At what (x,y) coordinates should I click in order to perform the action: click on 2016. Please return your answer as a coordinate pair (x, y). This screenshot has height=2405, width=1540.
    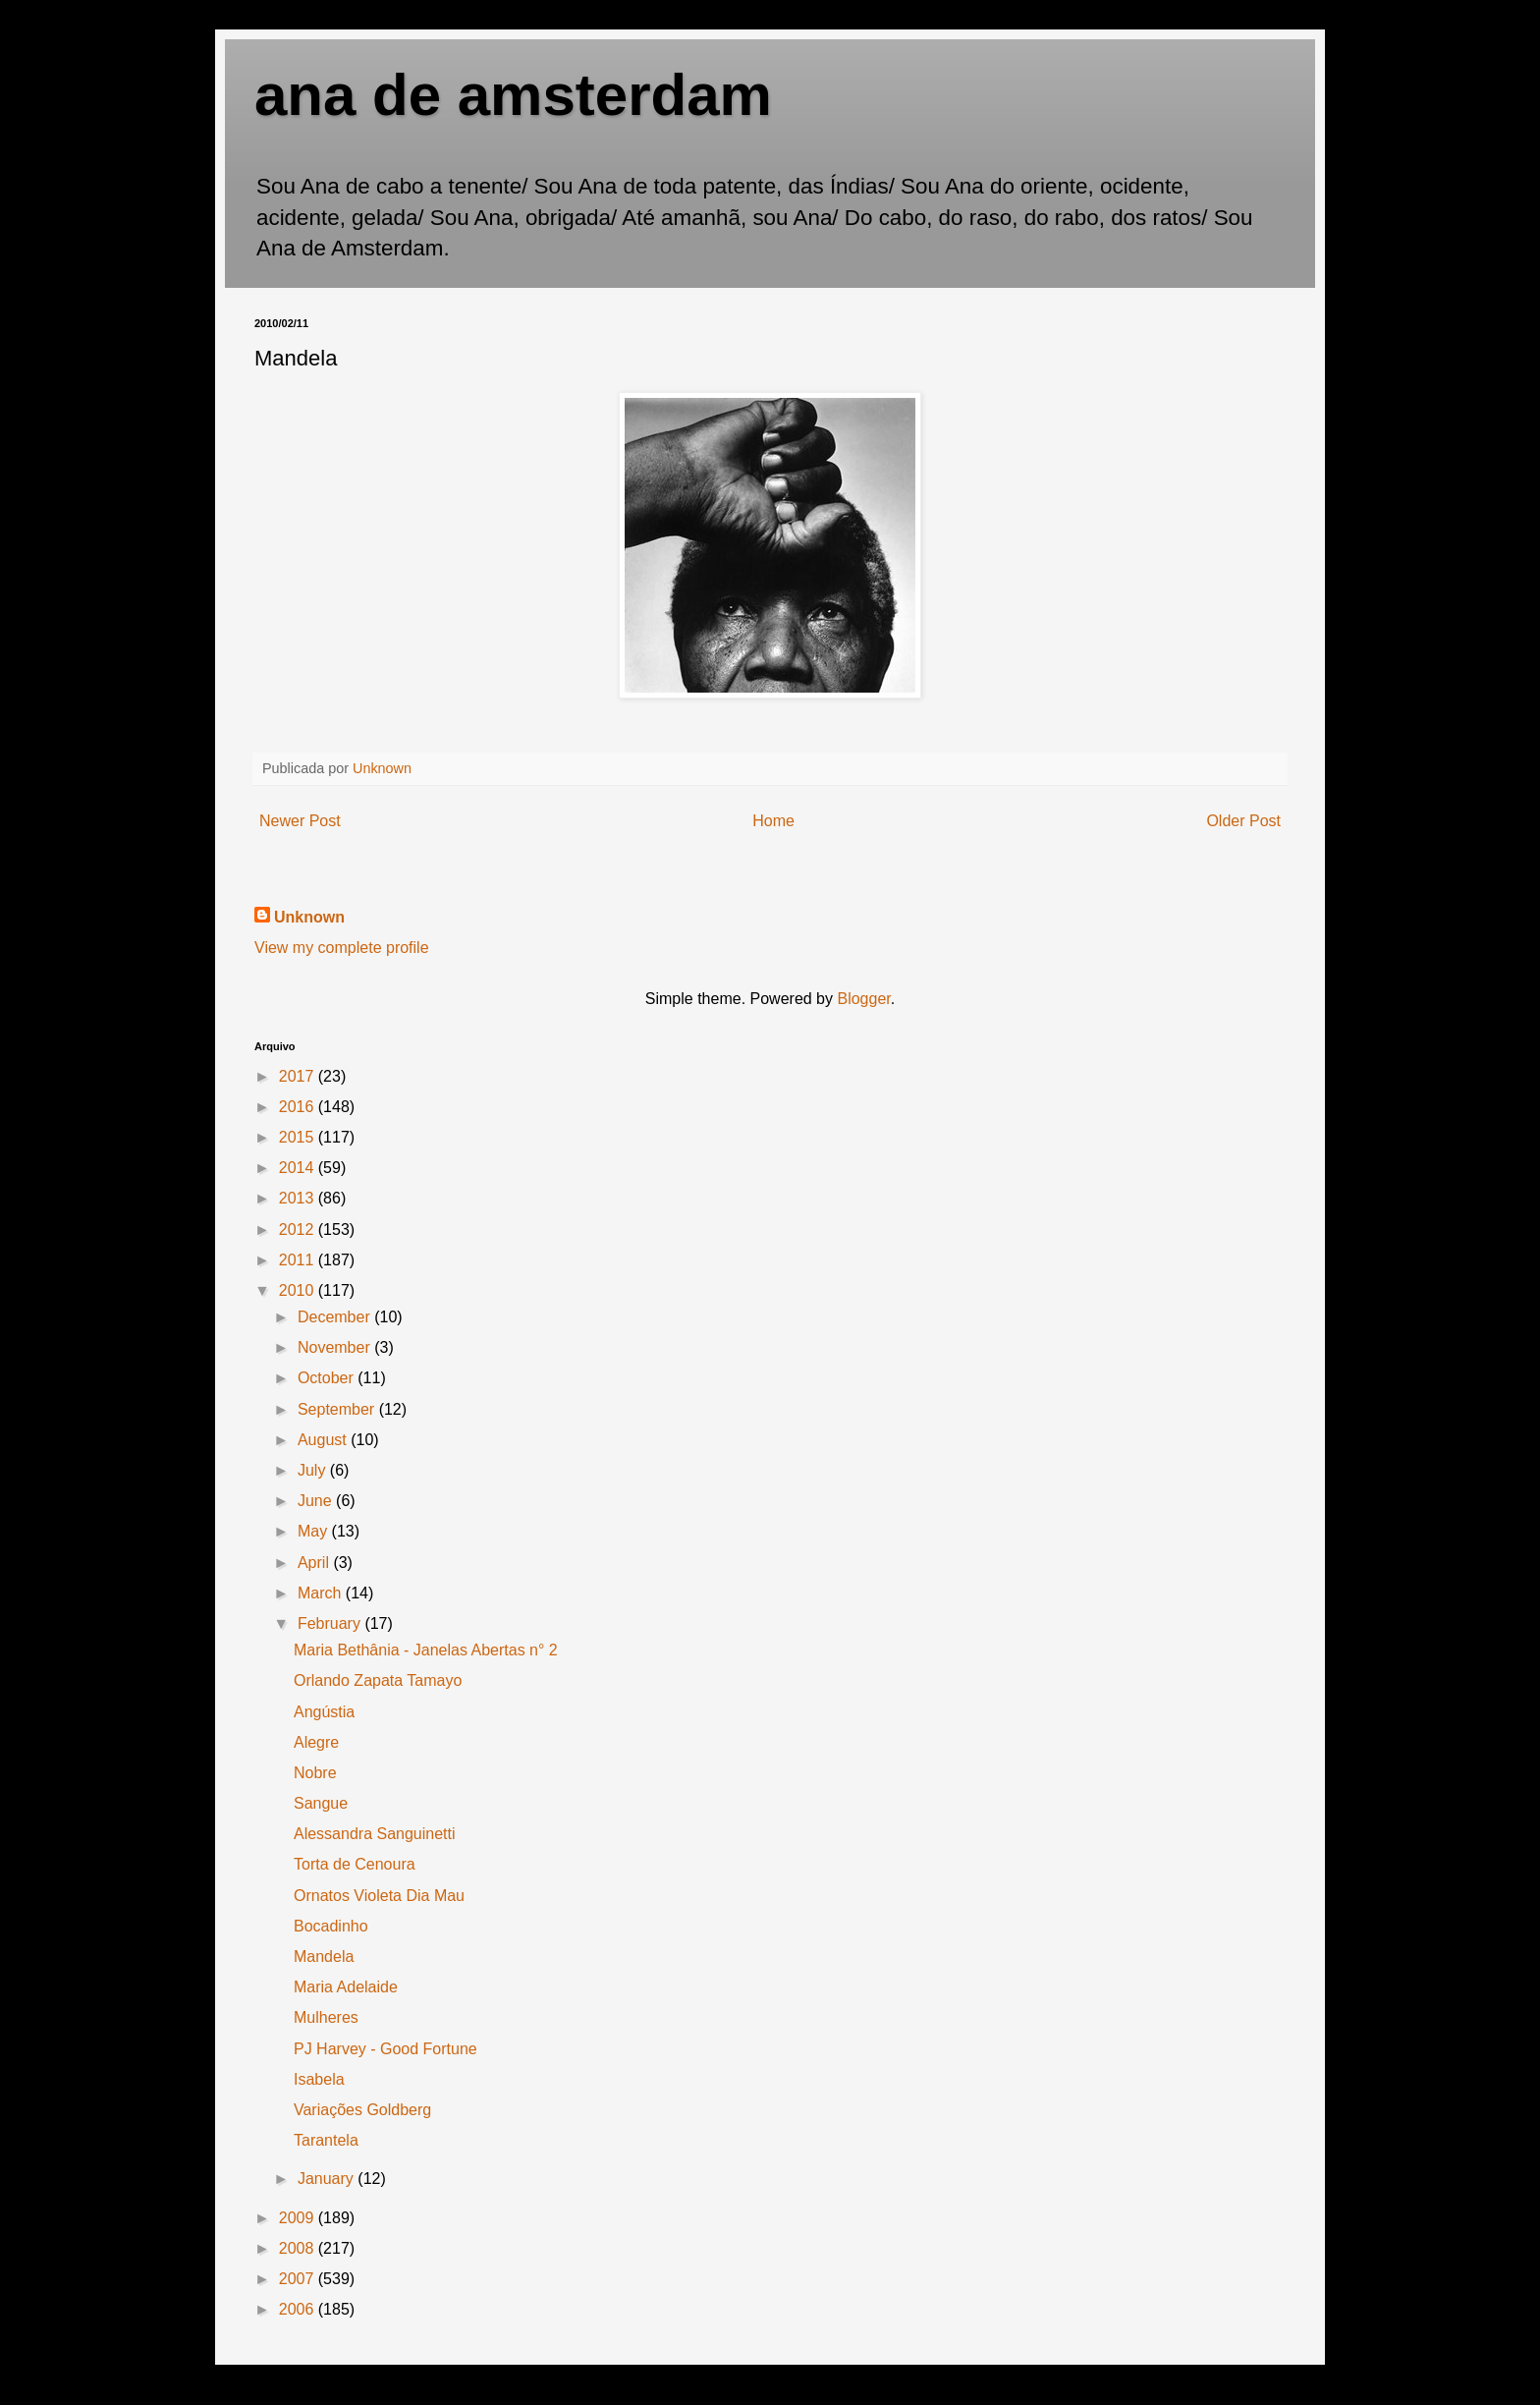
    Looking at the image, I should click on (298, 1106).